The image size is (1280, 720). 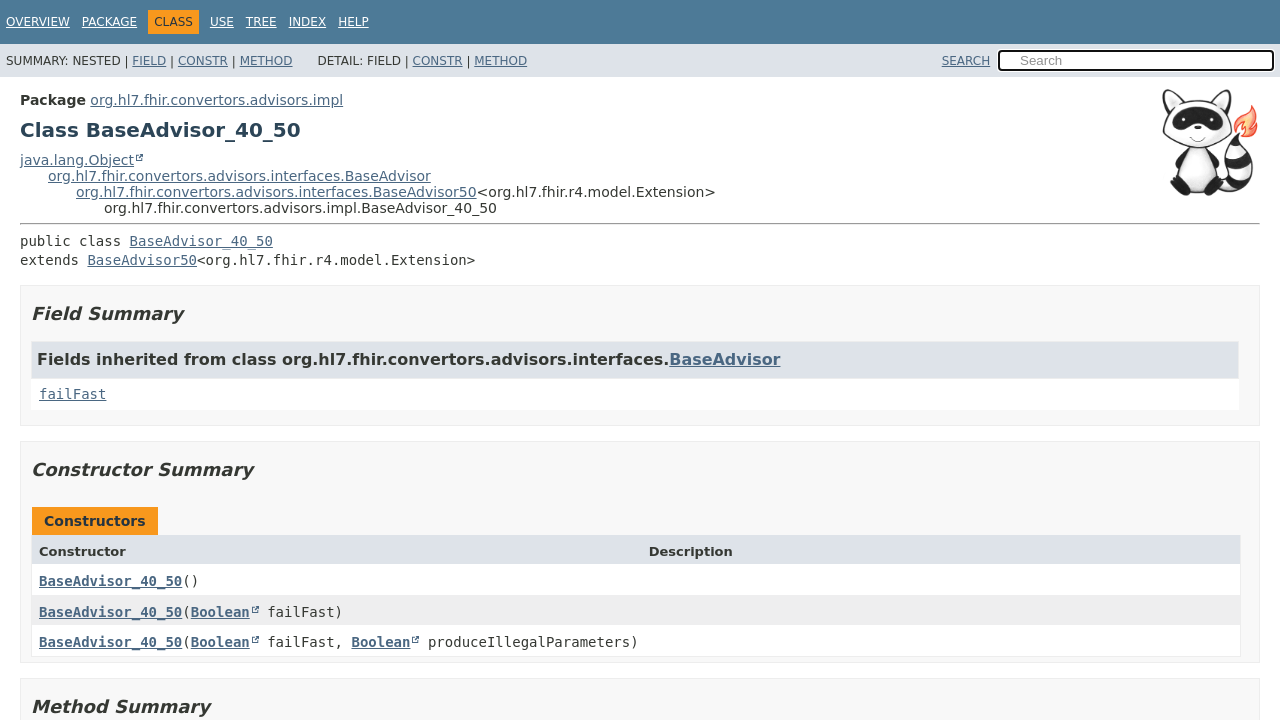 What do you see at coordinates (216, 100) in the screenshot?
I see `org.hl7.fhir.convertors.advisors.impl` at bounding box center [216, 100].